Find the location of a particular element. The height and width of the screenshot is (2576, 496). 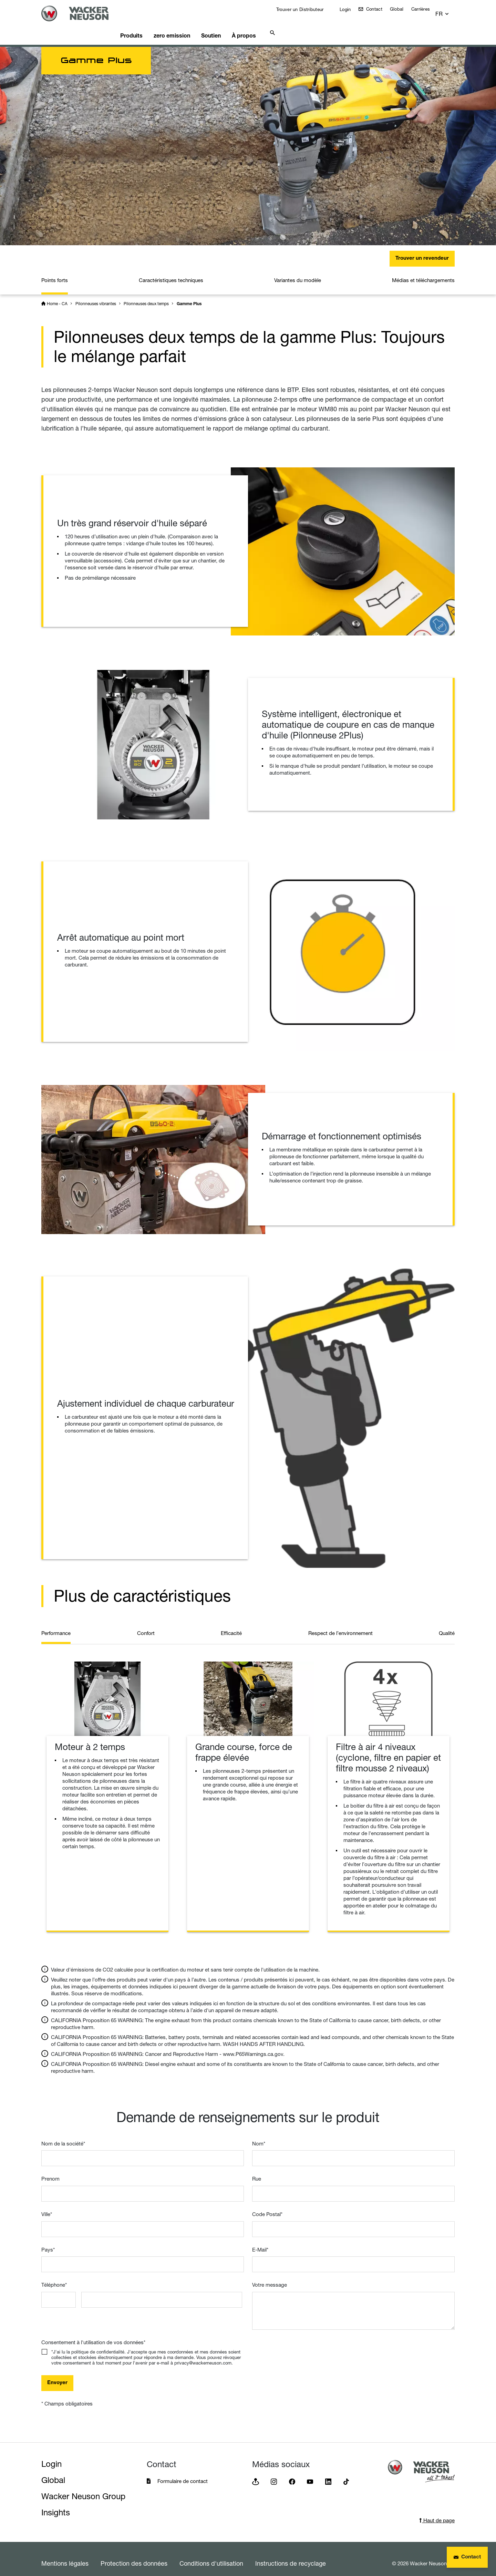

Votre message is located at coordinates (269, 2276).